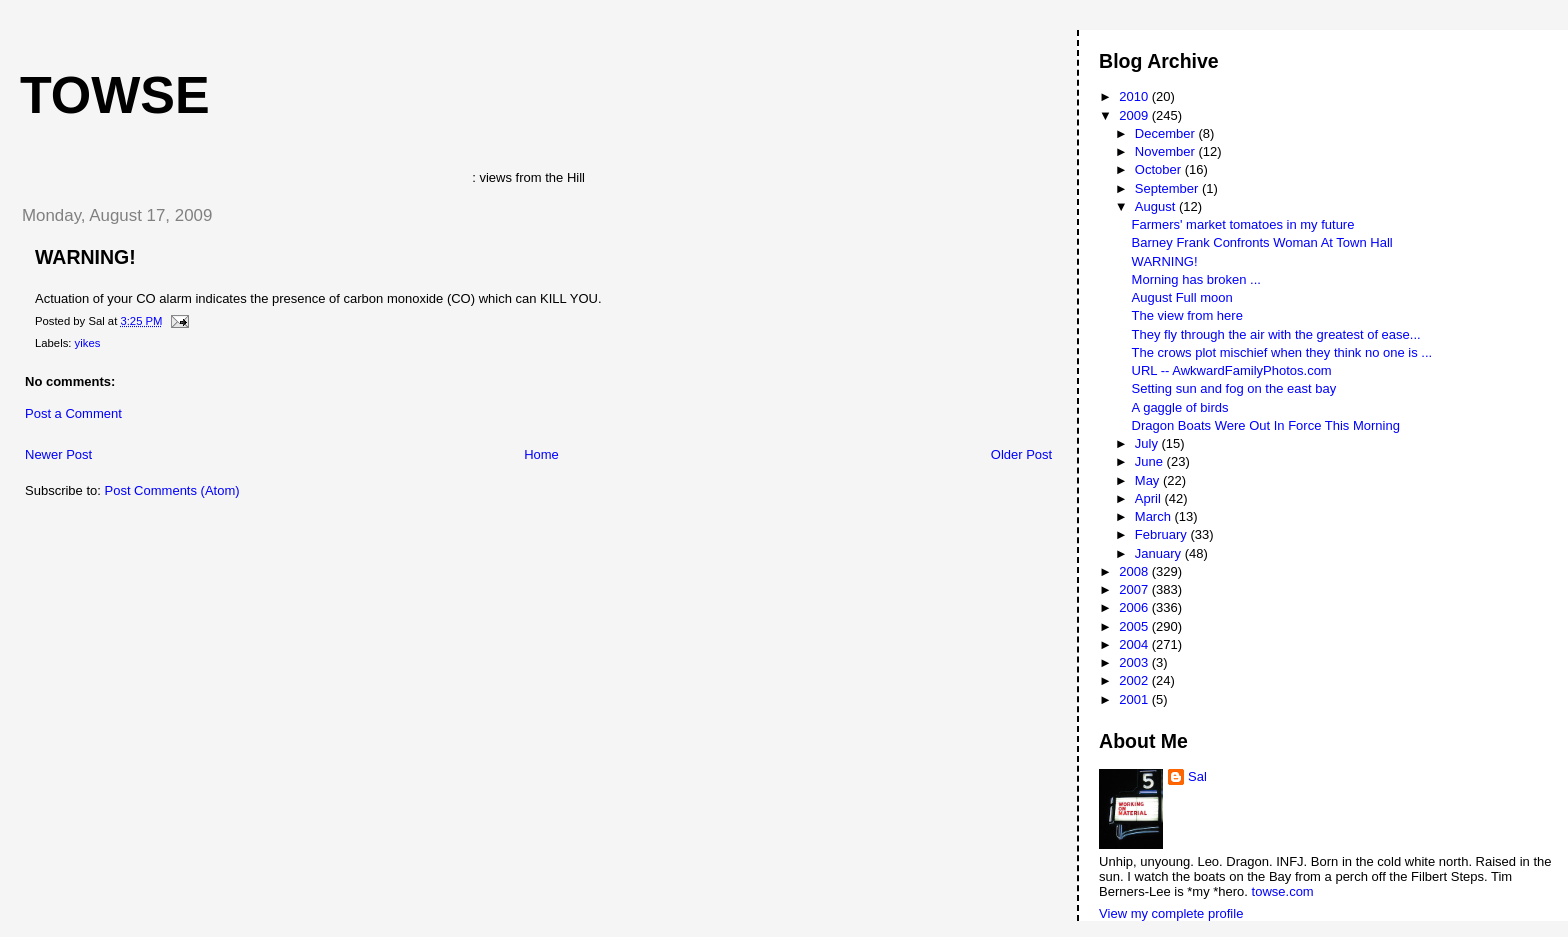 This screenshot has width=1568, height=937. What do you see at coordinates (1135, 607) in the screenshot?
I see `2006` at bounding box center [1135, 607].